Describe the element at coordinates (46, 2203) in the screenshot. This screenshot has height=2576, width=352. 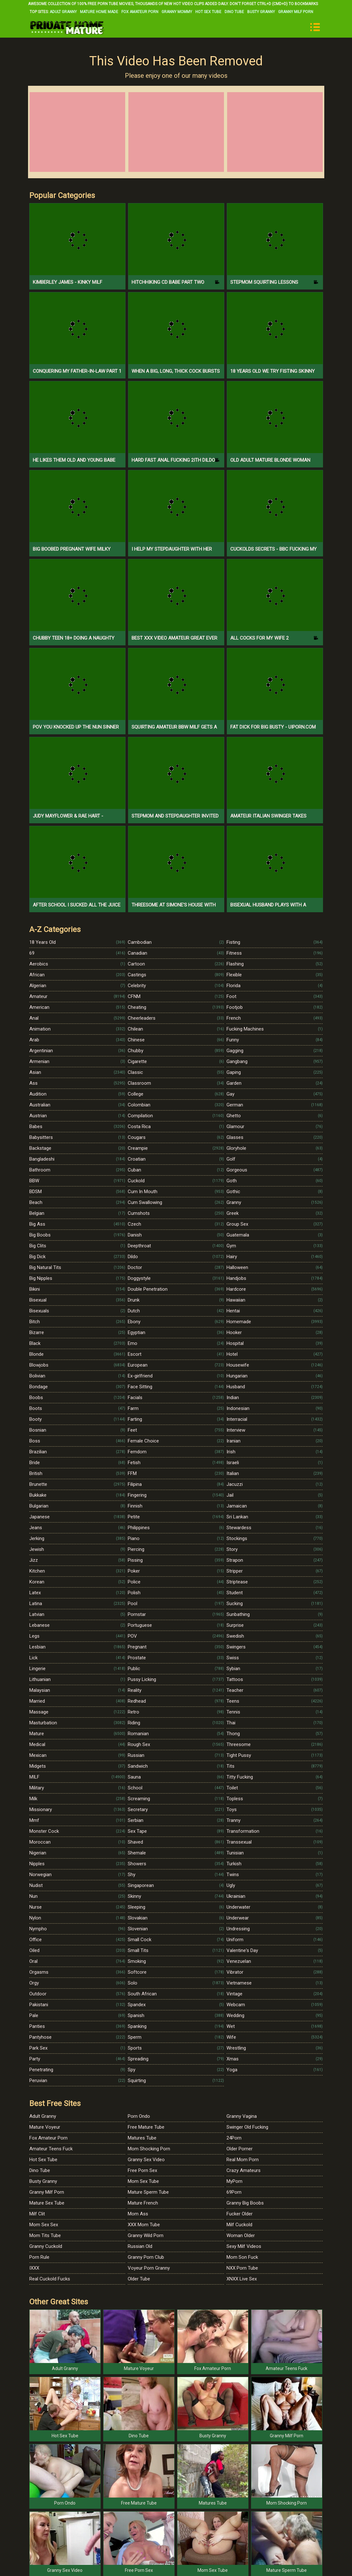
I see `Mature Sex Tube` at that location.